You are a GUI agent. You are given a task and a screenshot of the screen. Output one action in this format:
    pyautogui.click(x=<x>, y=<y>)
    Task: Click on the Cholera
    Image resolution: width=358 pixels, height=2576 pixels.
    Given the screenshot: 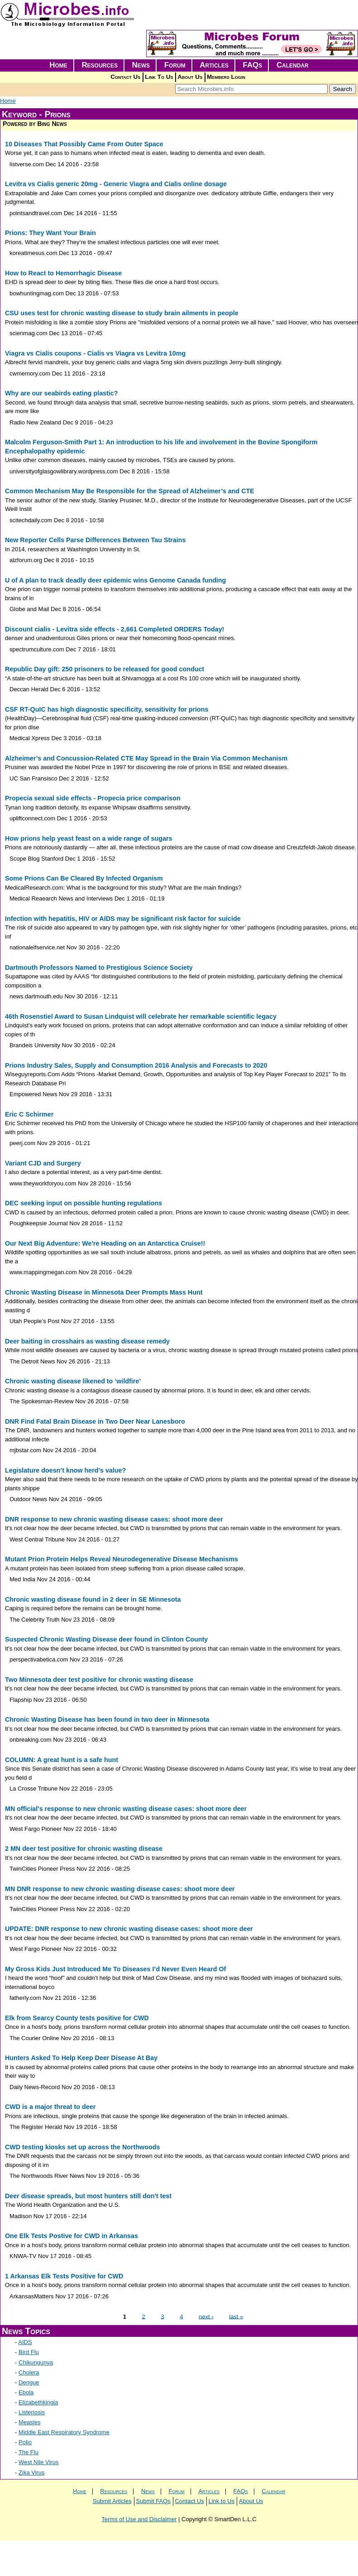 What is the action you would take?
    pyautogui.click(x=29, y=2372)
    